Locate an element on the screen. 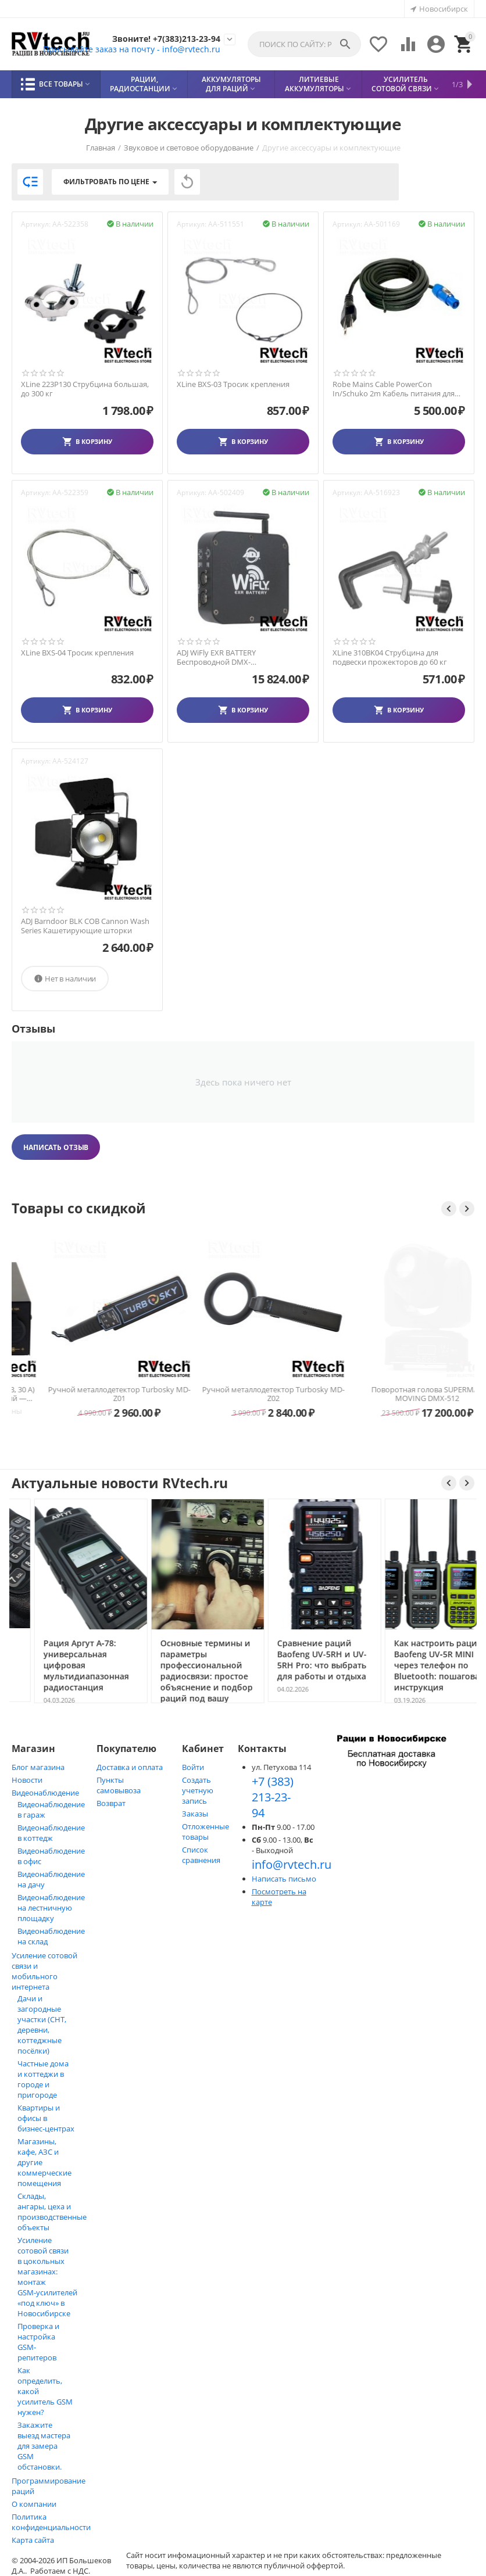 This screenshot has width=486, height=2576. ADJ WiFly EXR BATTERY Беспроводной DMX-приемопередатчик is located at coordinates (216, 658).